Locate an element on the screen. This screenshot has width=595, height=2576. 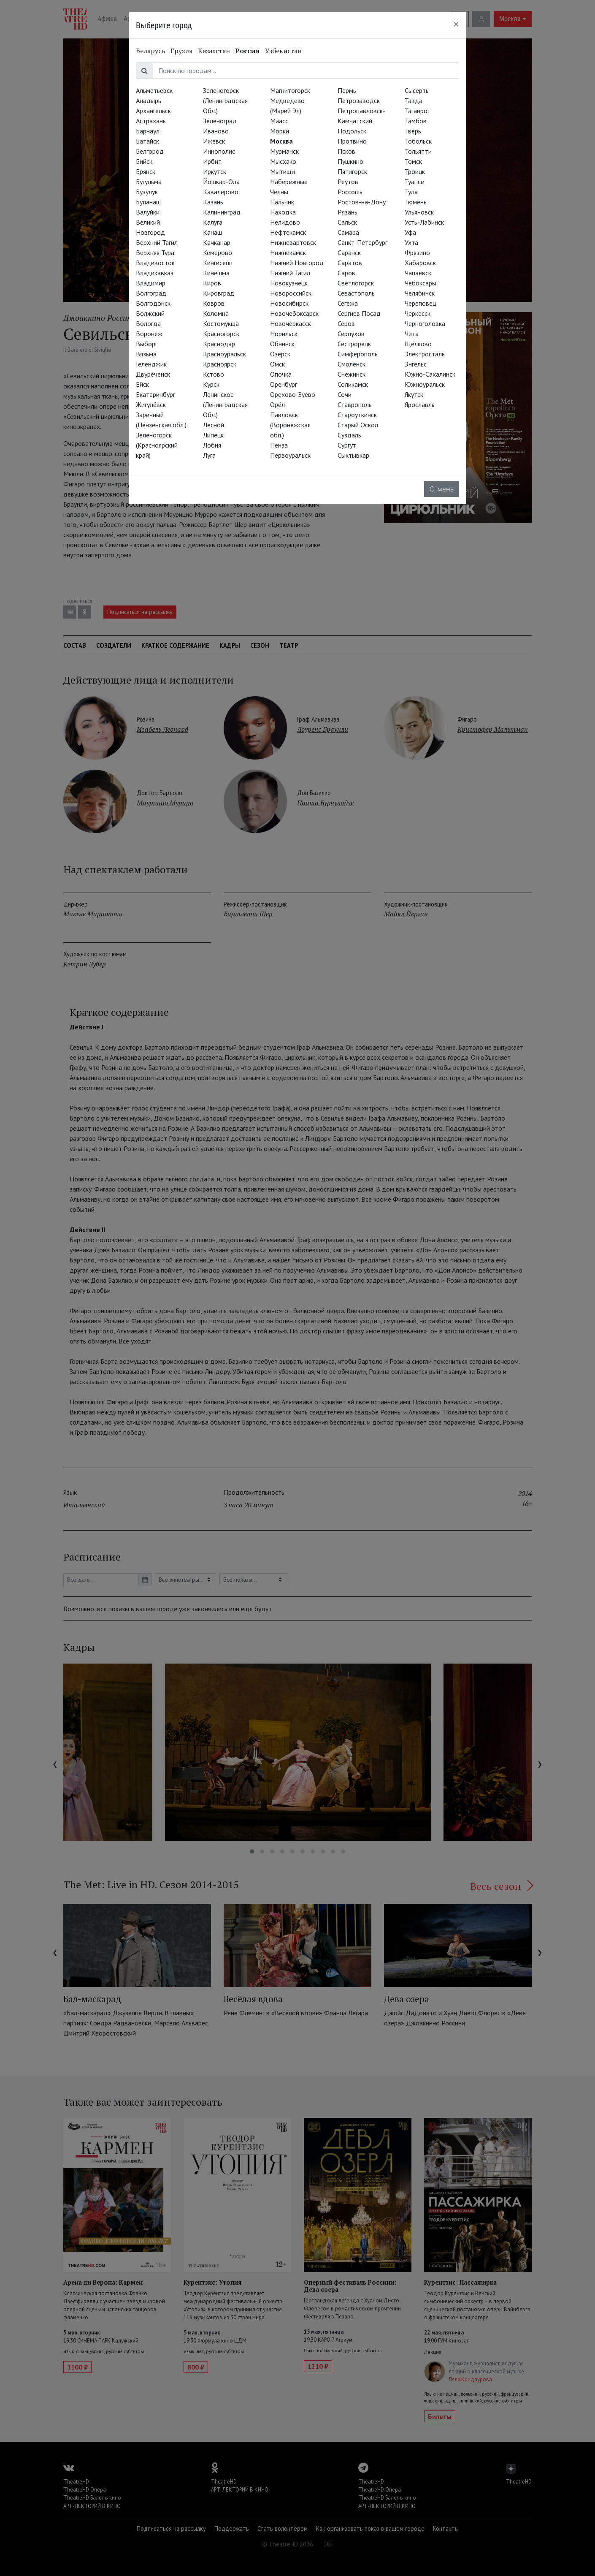
Москва is located at coordinates (281, 141).